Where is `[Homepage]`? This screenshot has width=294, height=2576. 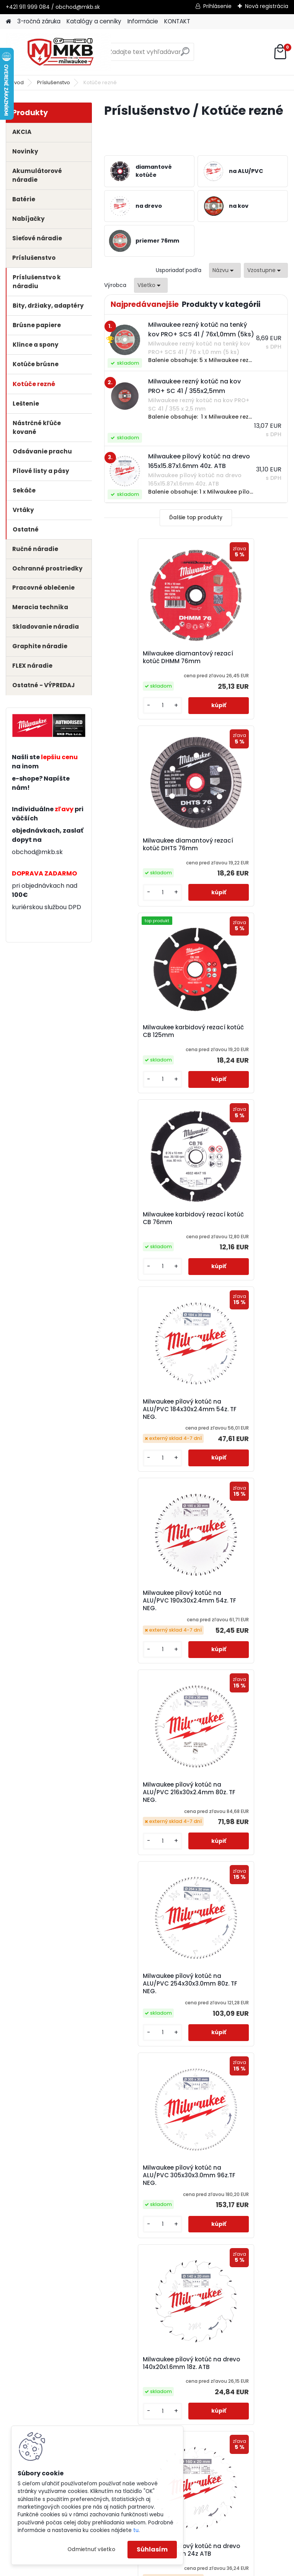 [Homepage] is located at coordinates (8, 21).